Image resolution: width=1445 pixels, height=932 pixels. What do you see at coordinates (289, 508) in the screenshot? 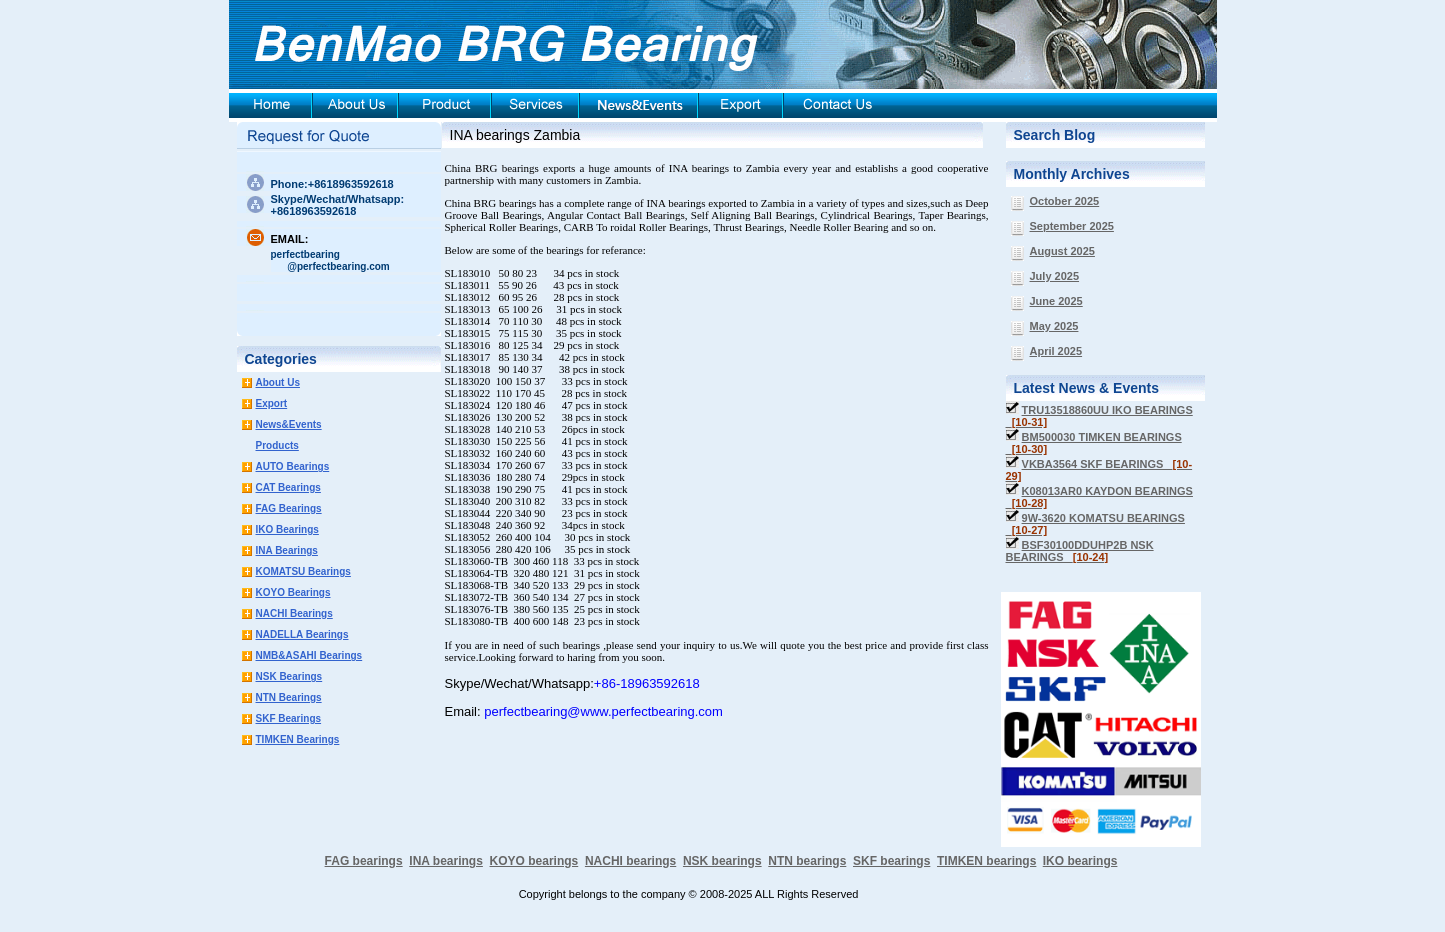
I see `FAG Bearings` at bounding box center [289, 508].